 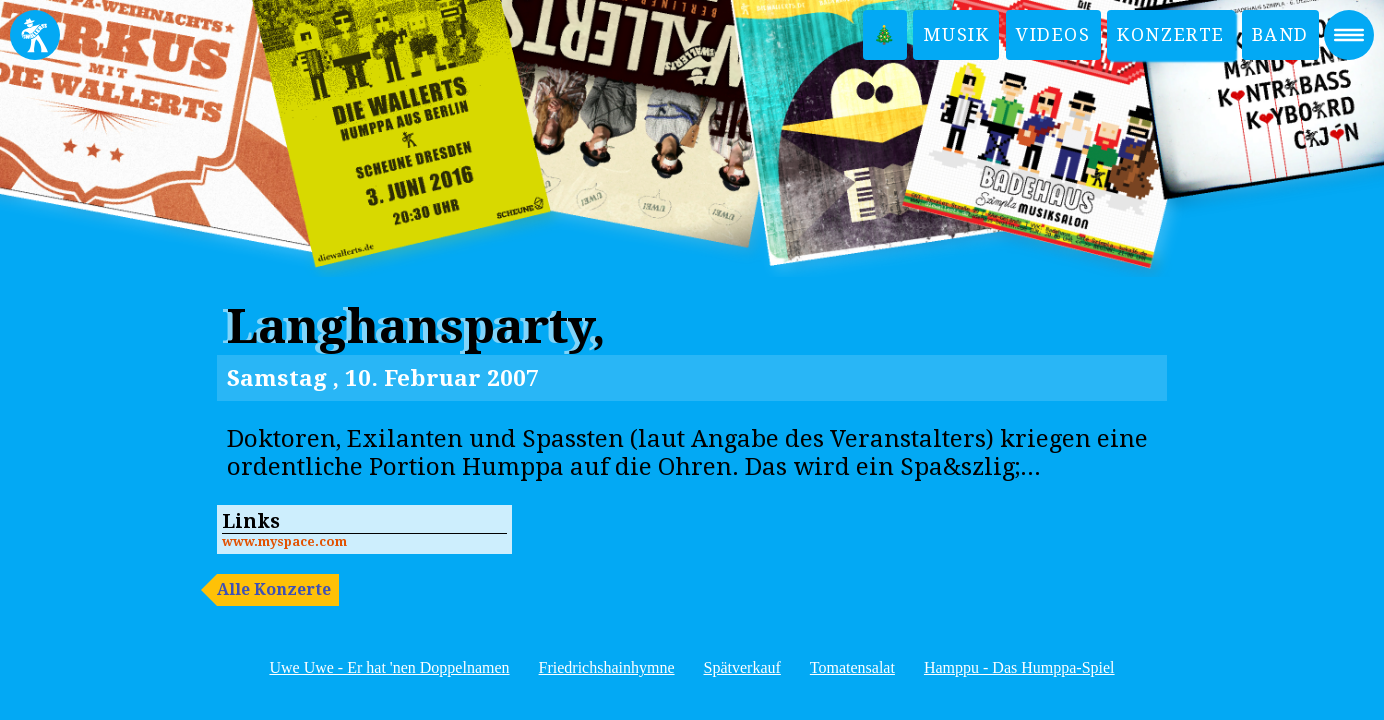 I want to click on Tomatensalat, so click(x=852, y=667).